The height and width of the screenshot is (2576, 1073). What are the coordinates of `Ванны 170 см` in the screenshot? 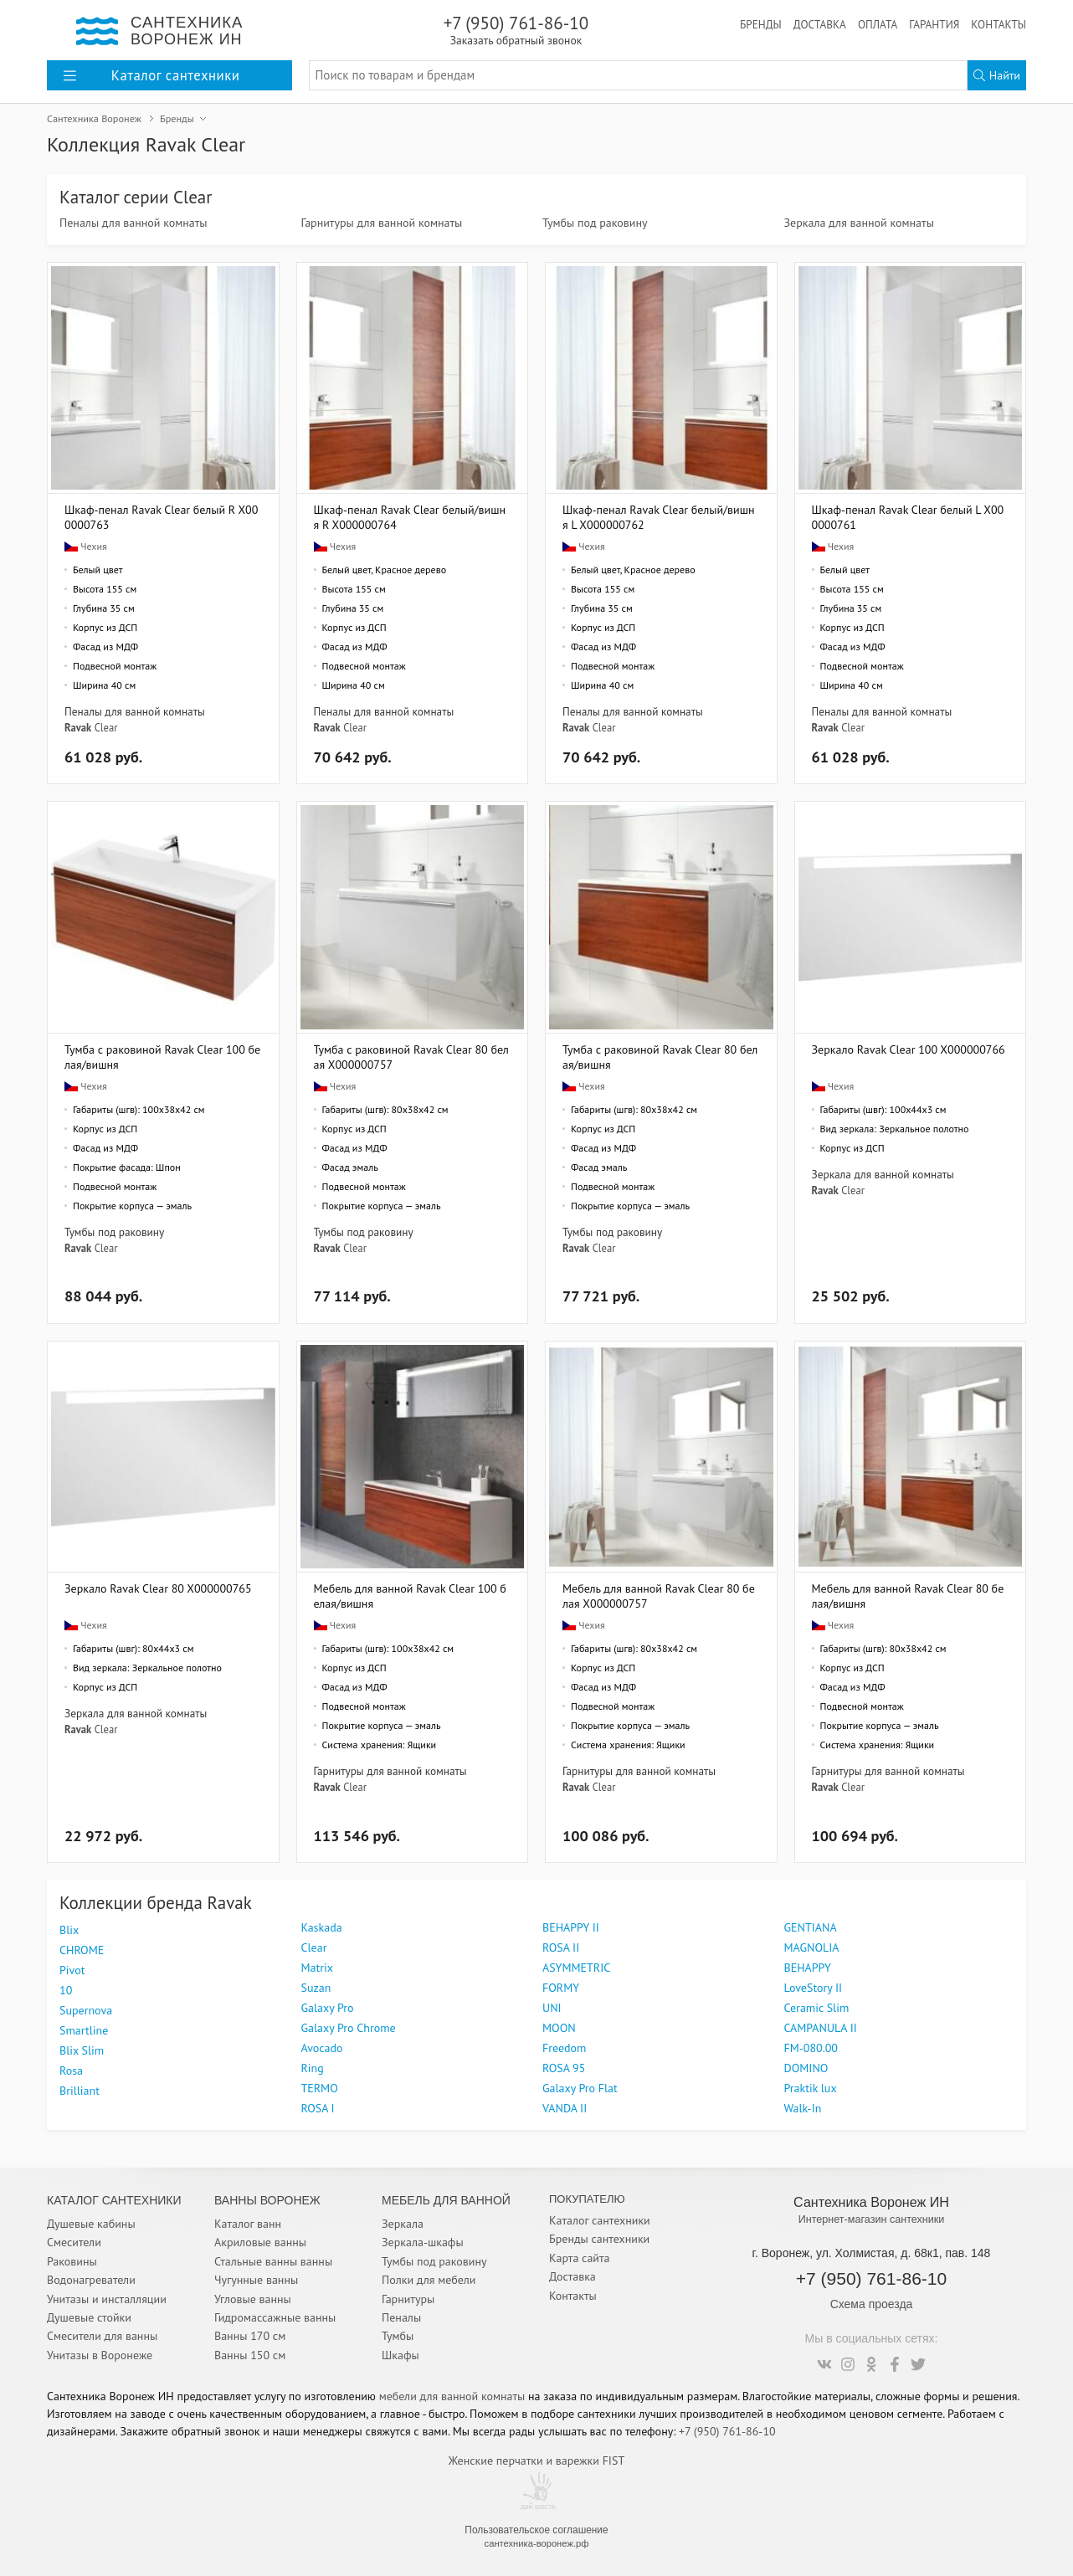 It's located at (249, 2335).